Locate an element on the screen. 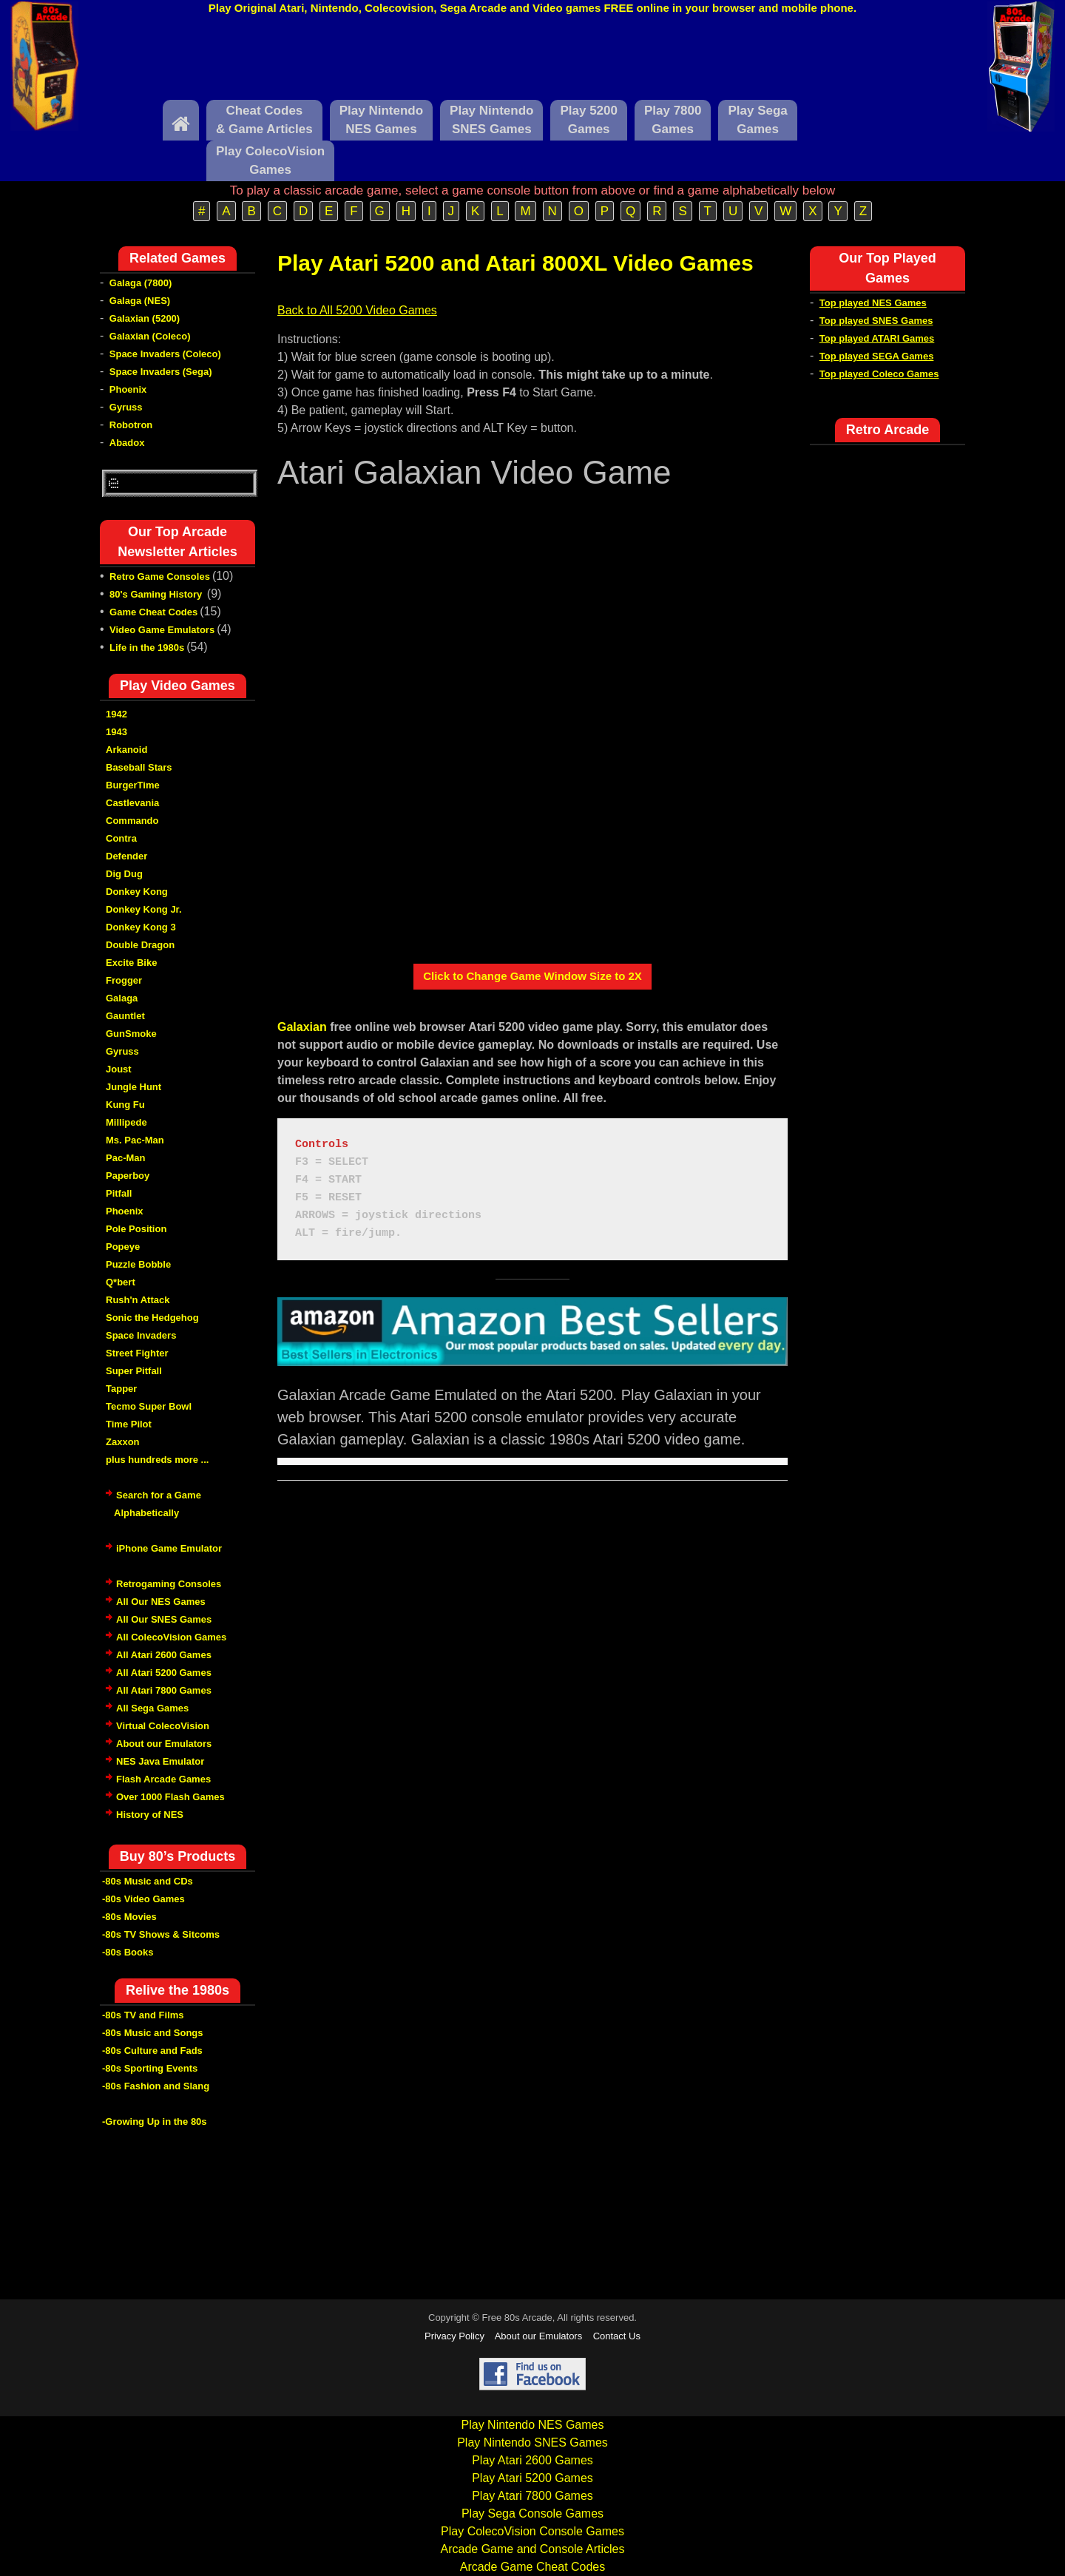 This screenshot has height=2576, width=1065. 1942 is located at coordinates (116, 714).